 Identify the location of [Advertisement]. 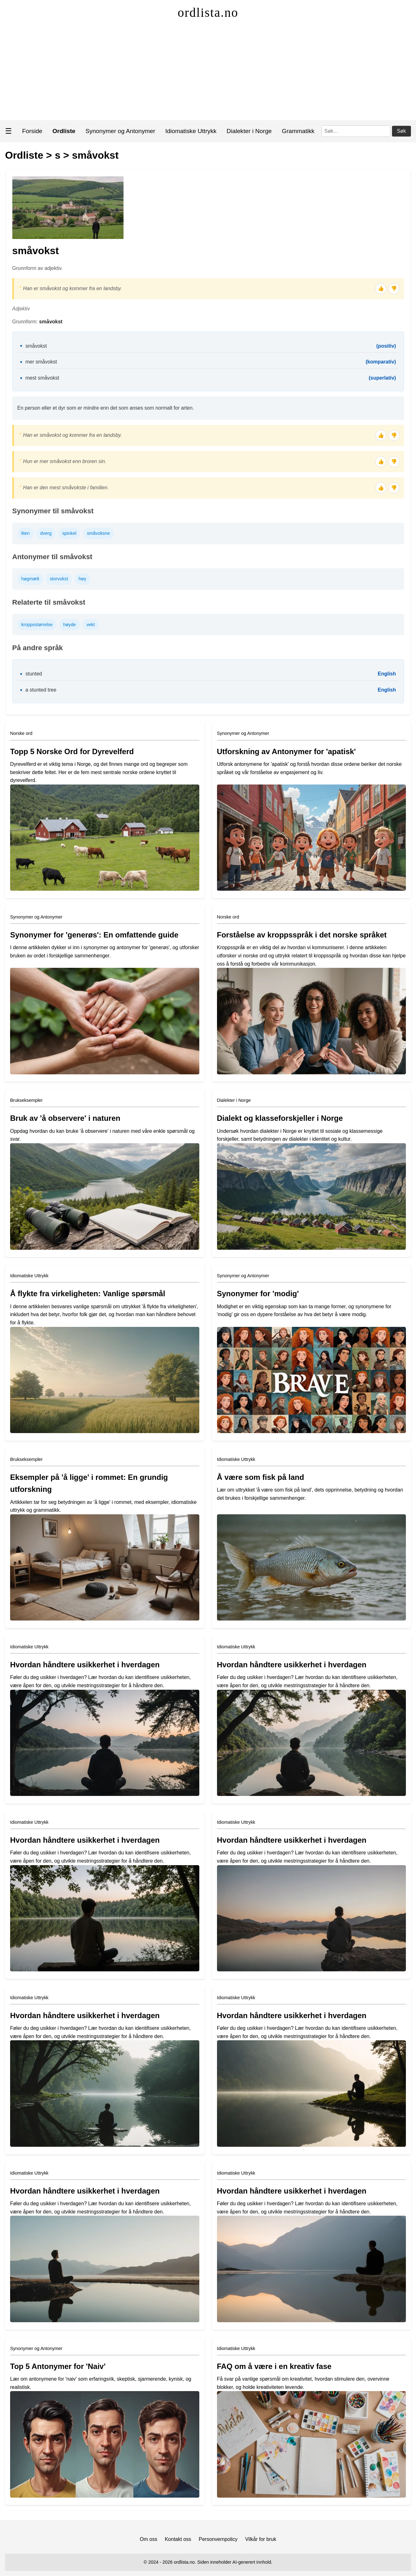
(208, 72).